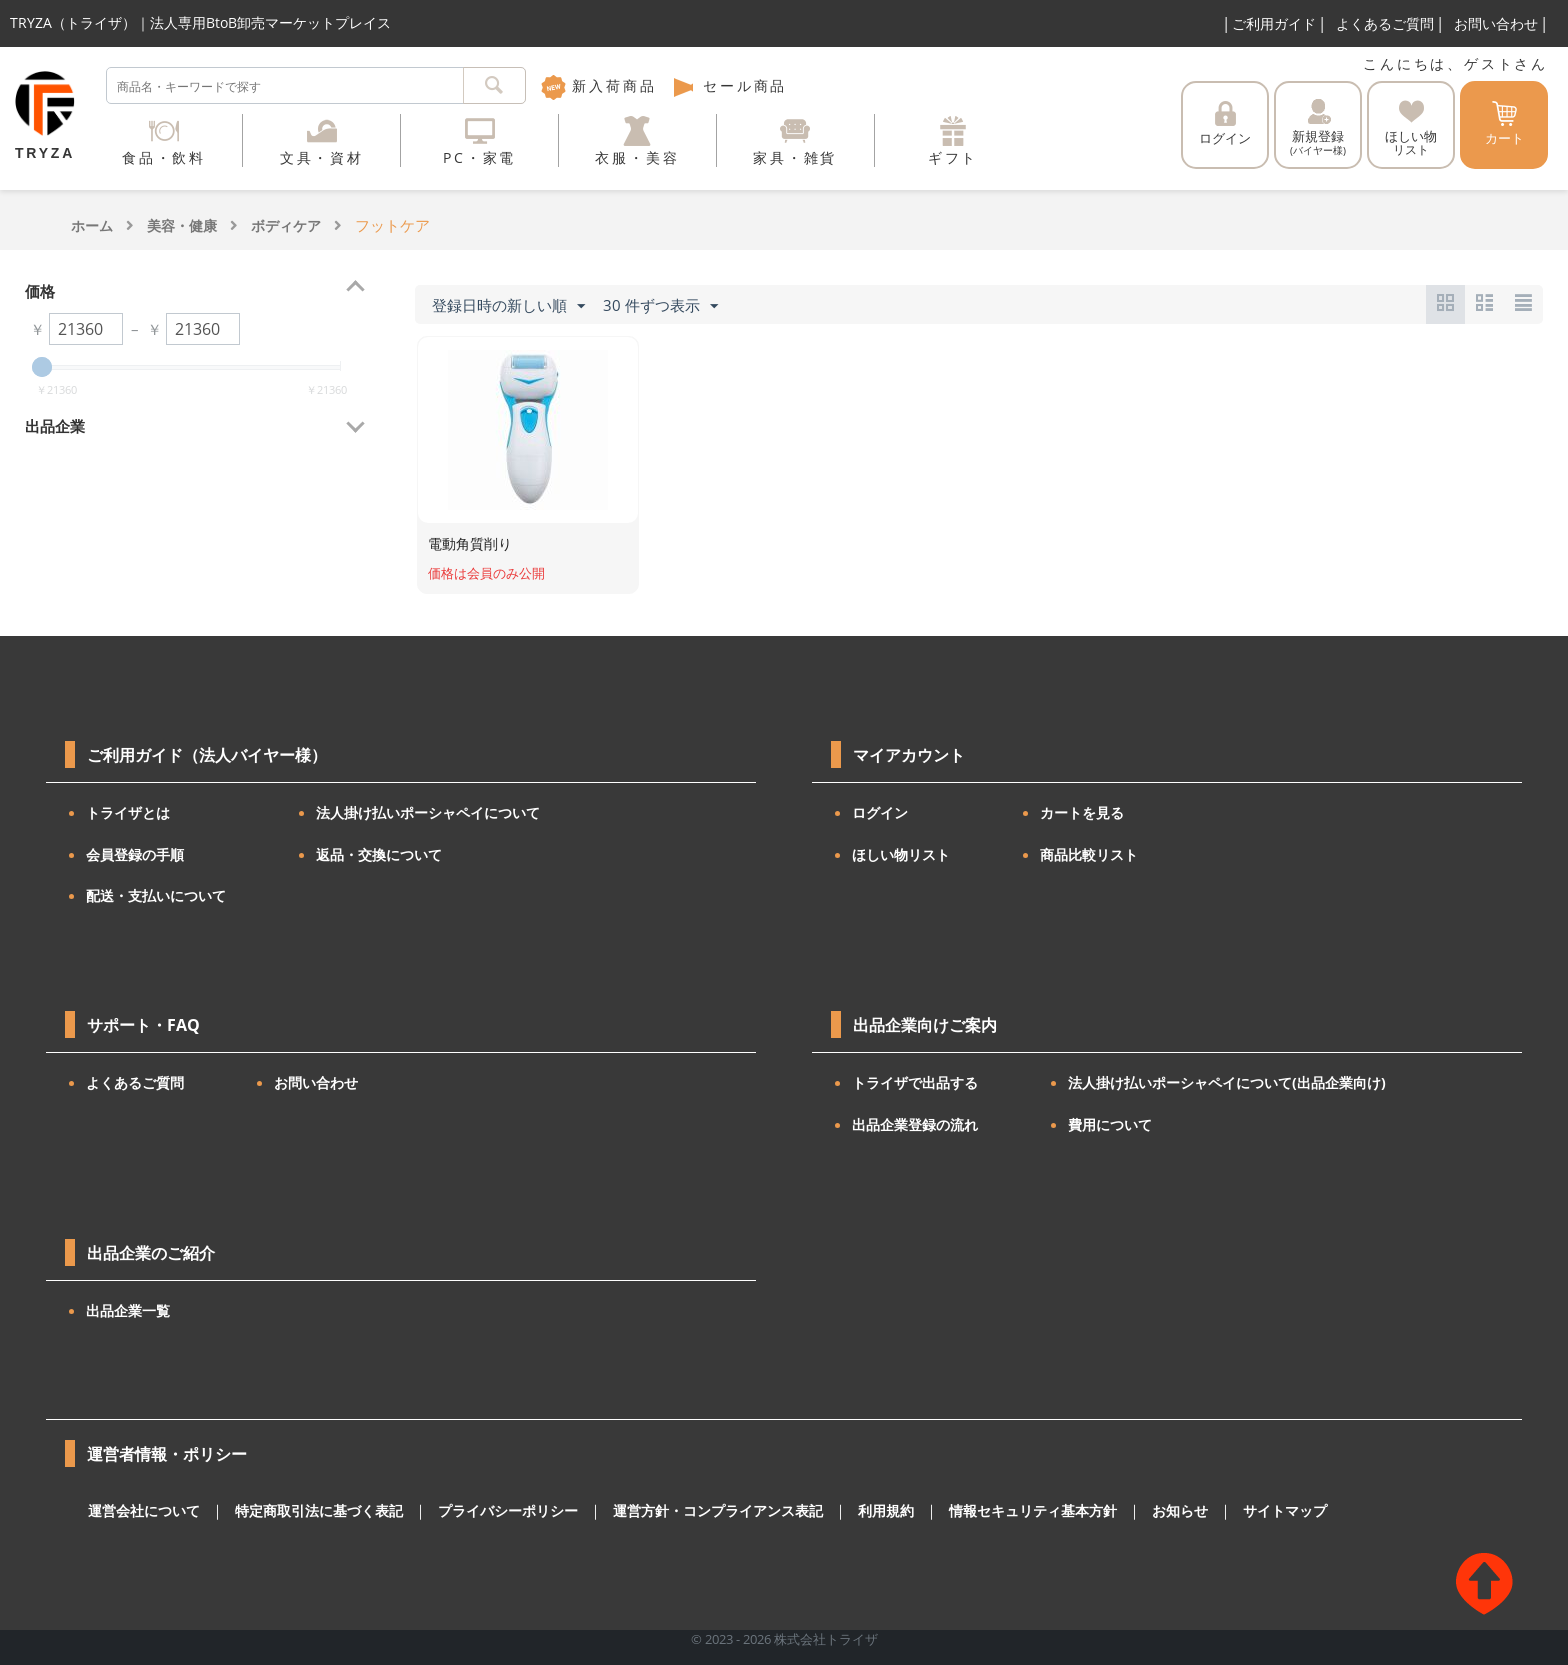 The height and width of the screenshot is (1665, 1568). I want to click on 返品・交換について, so click(379, 854).